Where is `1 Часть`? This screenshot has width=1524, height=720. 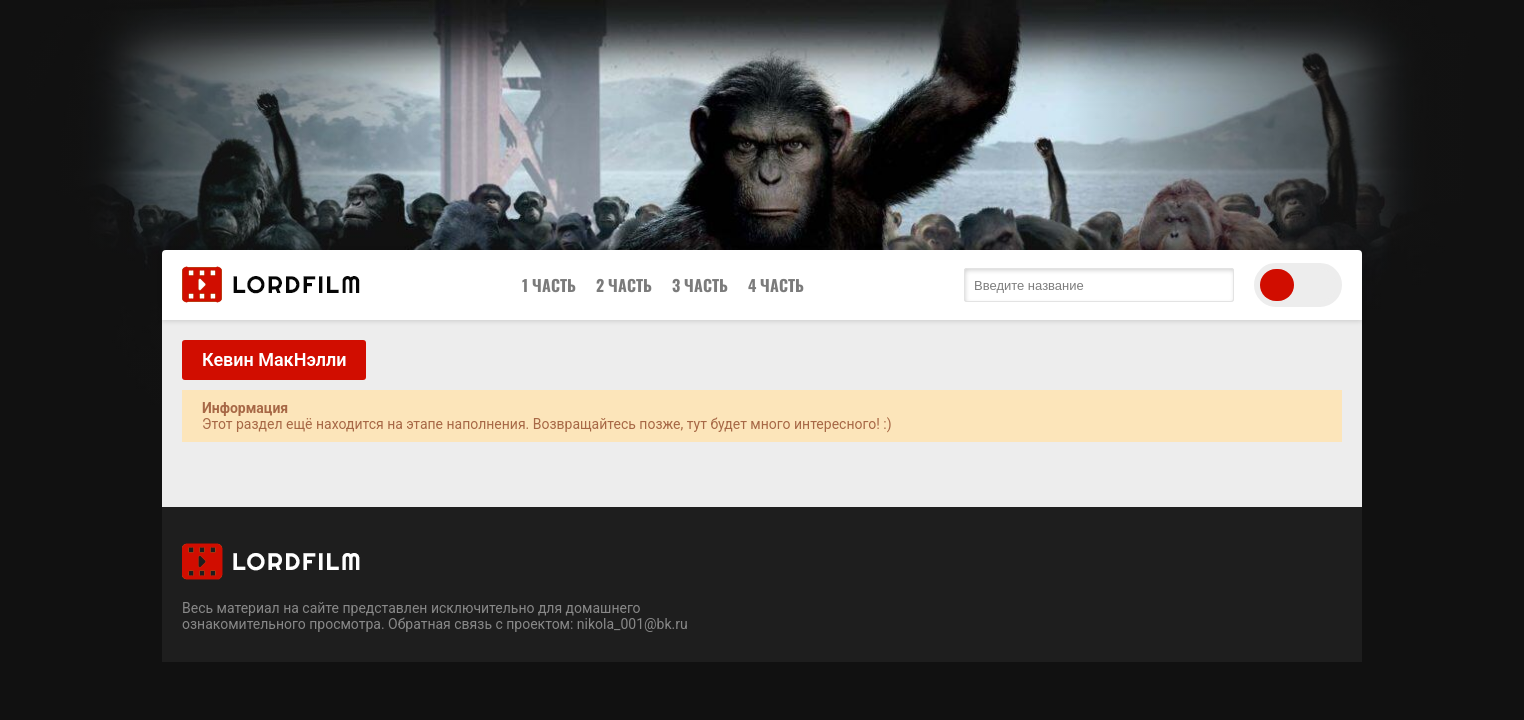 1 Часть is located at coordinates (549, 285).